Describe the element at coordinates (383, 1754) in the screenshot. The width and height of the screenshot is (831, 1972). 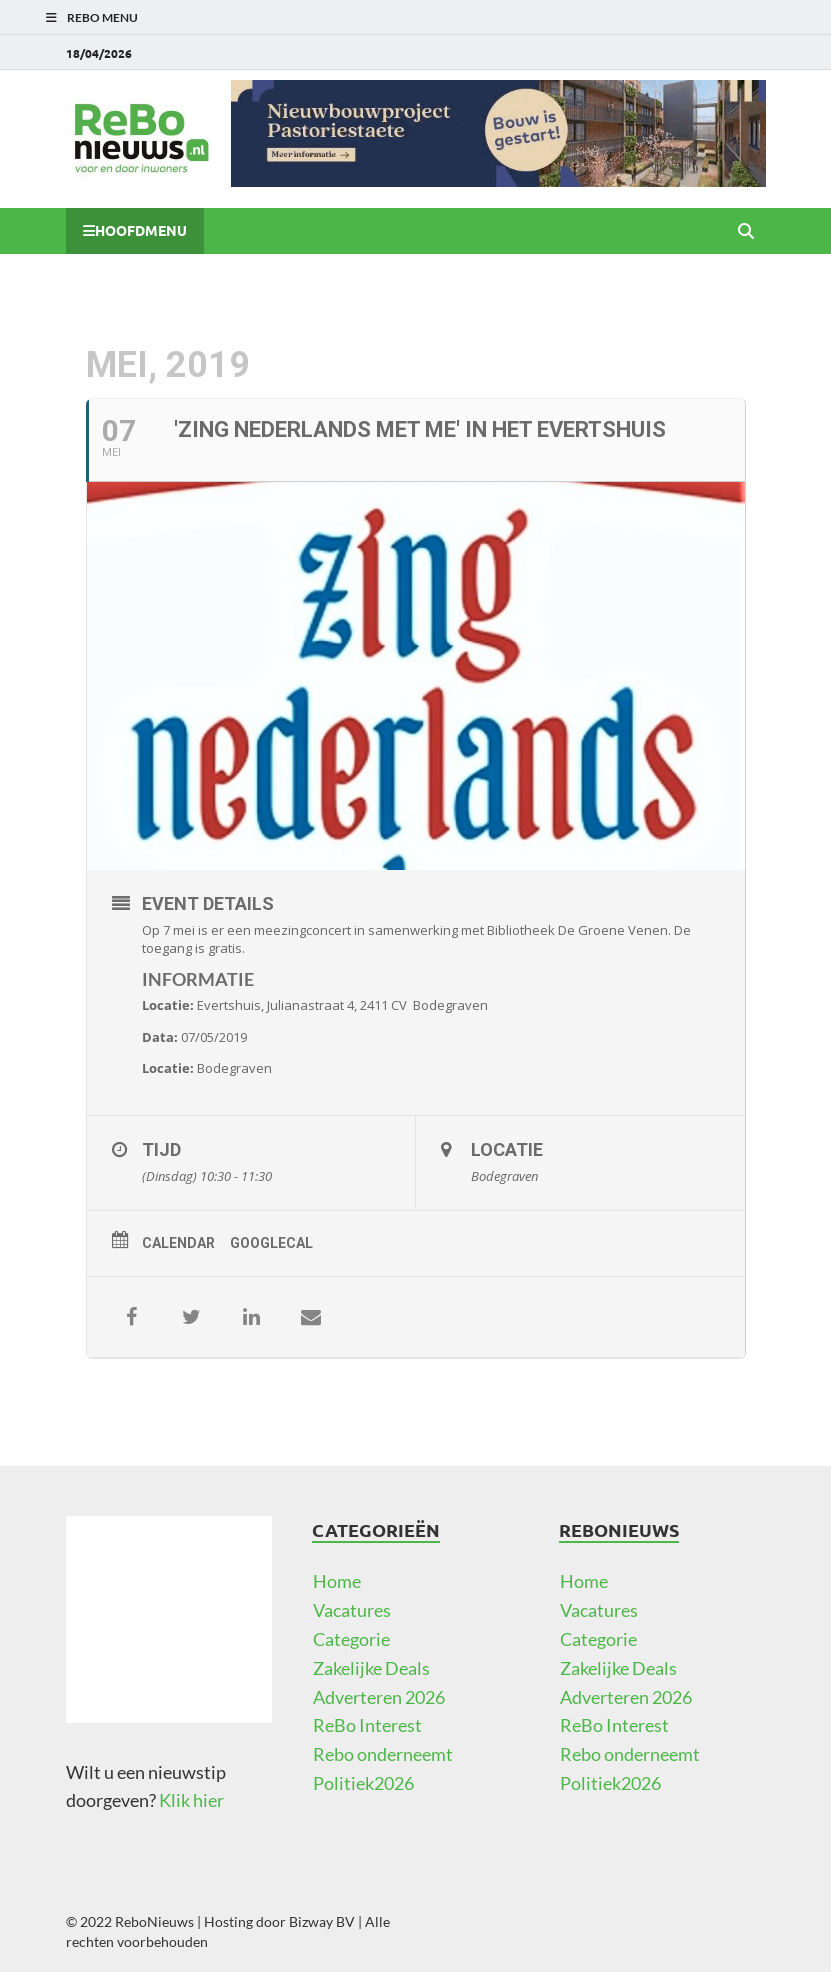
I see `Rebo onderneemt` at that location.